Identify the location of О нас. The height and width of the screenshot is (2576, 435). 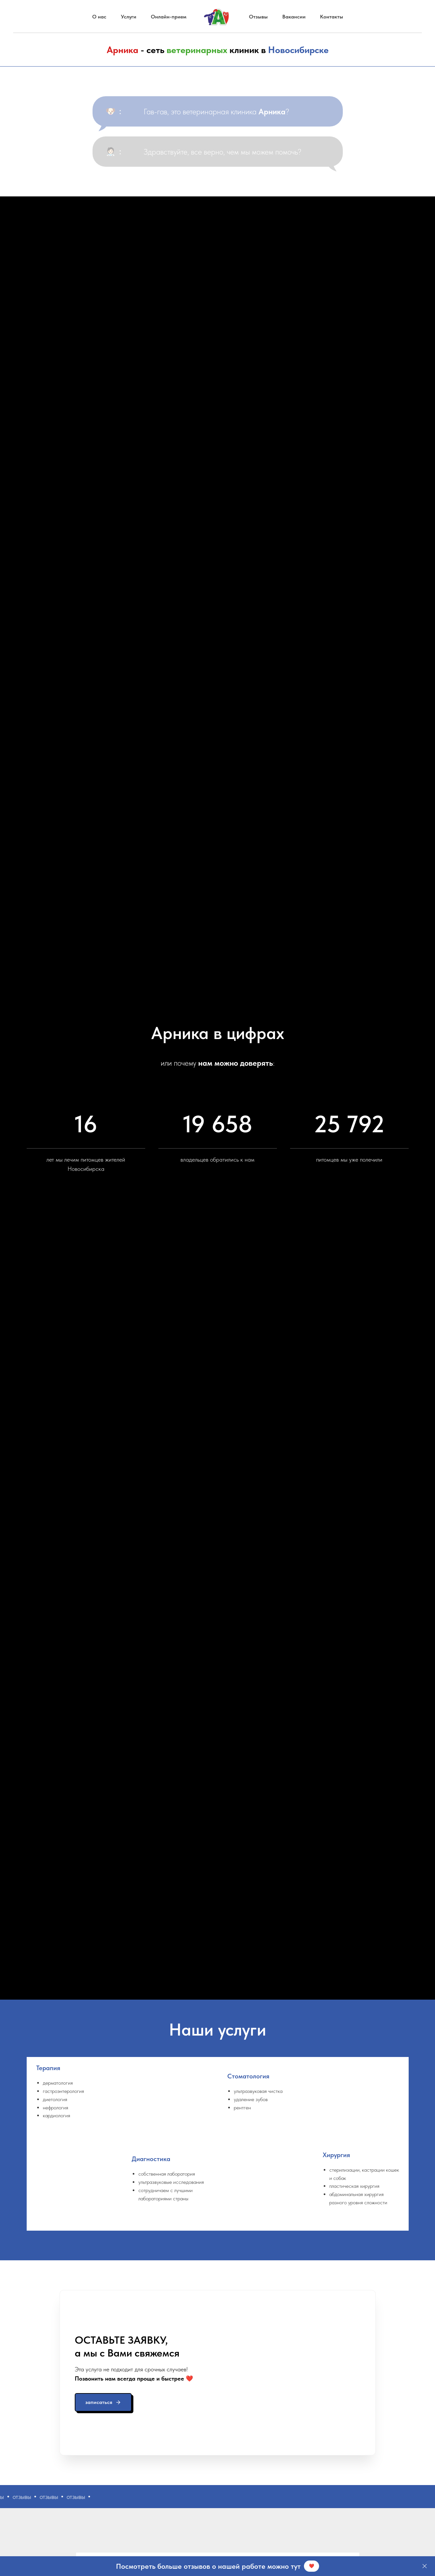
(99, 17).